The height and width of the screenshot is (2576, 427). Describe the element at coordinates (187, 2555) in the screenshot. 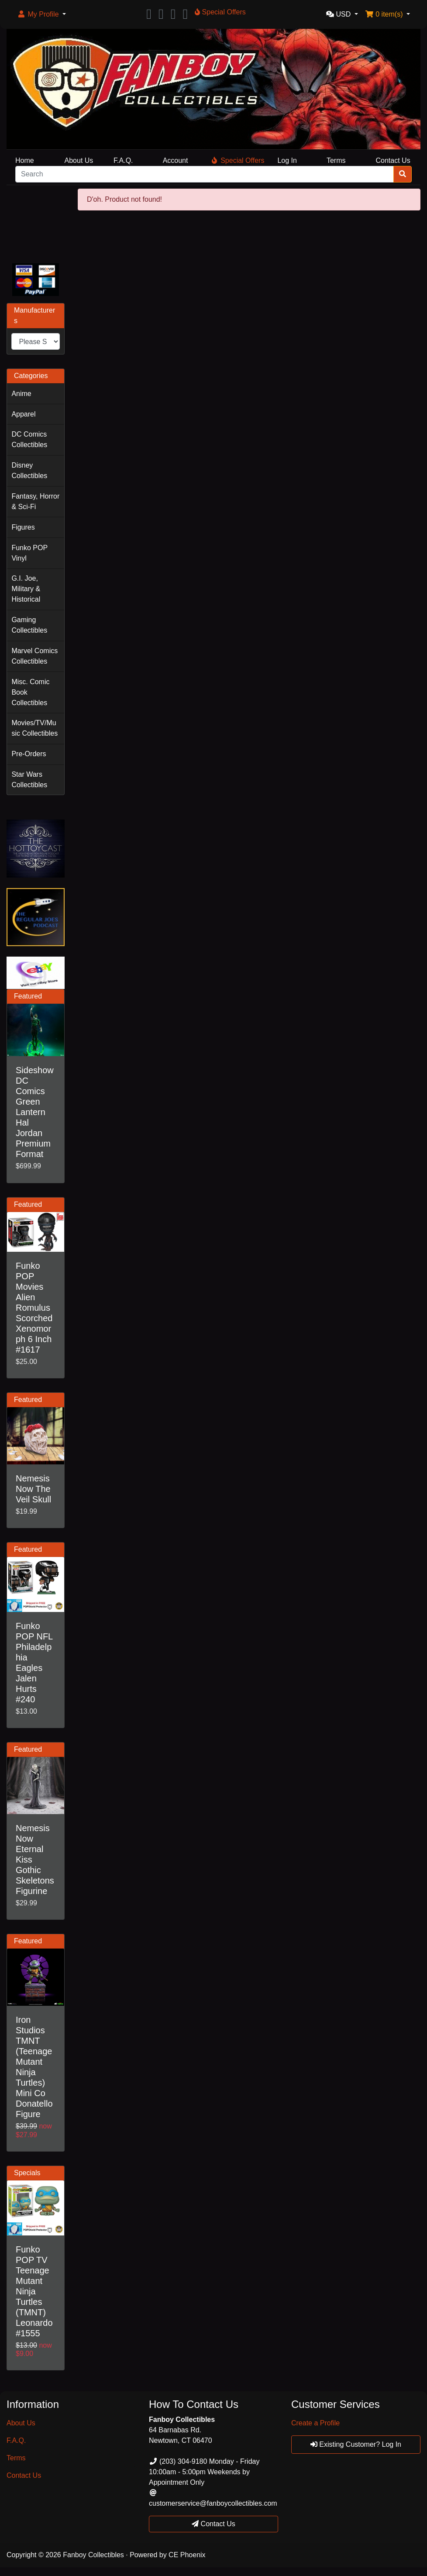

I see `CE Phoenix` at that location.